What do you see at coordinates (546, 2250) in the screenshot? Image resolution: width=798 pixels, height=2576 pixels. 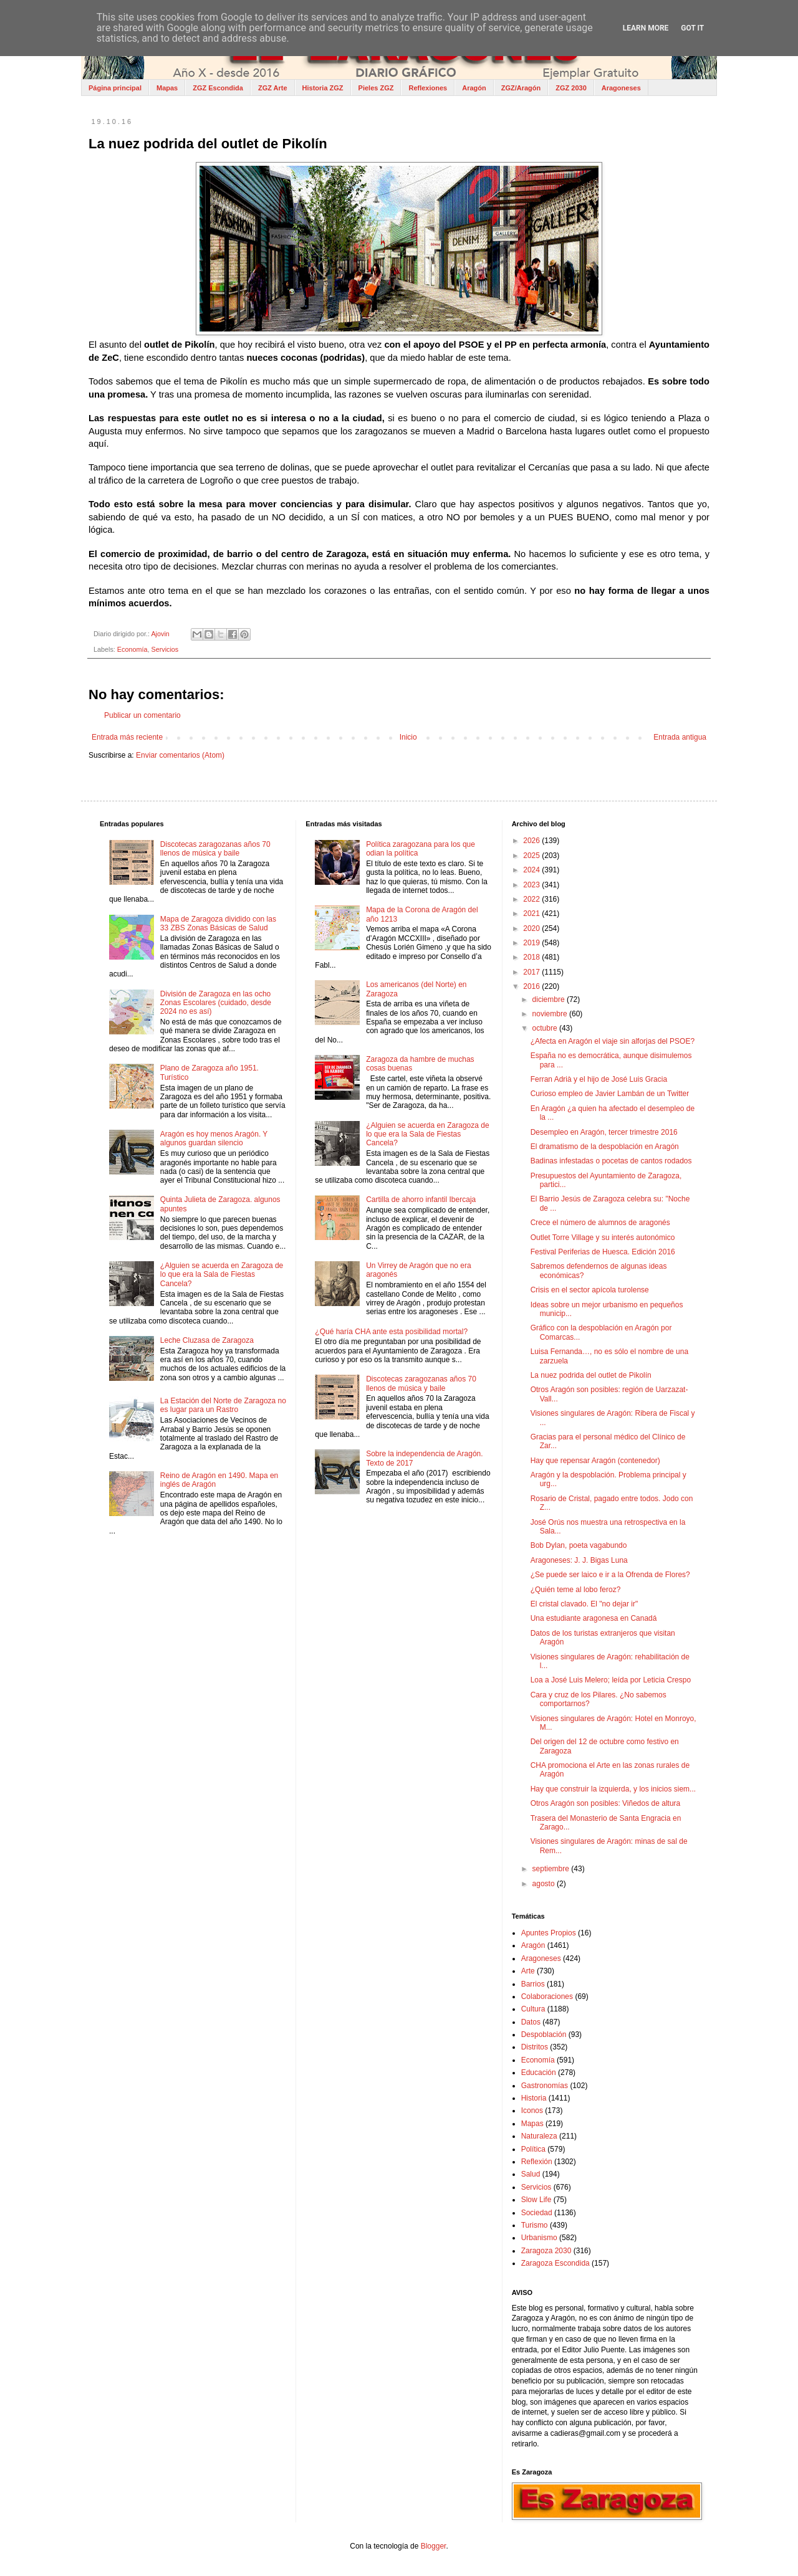 I see `Zaragoza 2030` at bounding box center [546, 2250].